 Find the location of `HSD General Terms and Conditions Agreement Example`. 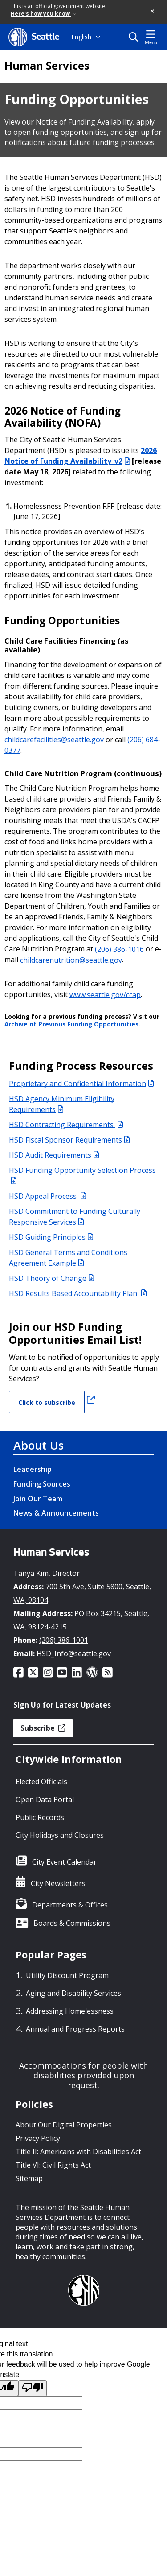

HSD General Terms and Conditions Agreement Example is located at coordinates (68, 1257).